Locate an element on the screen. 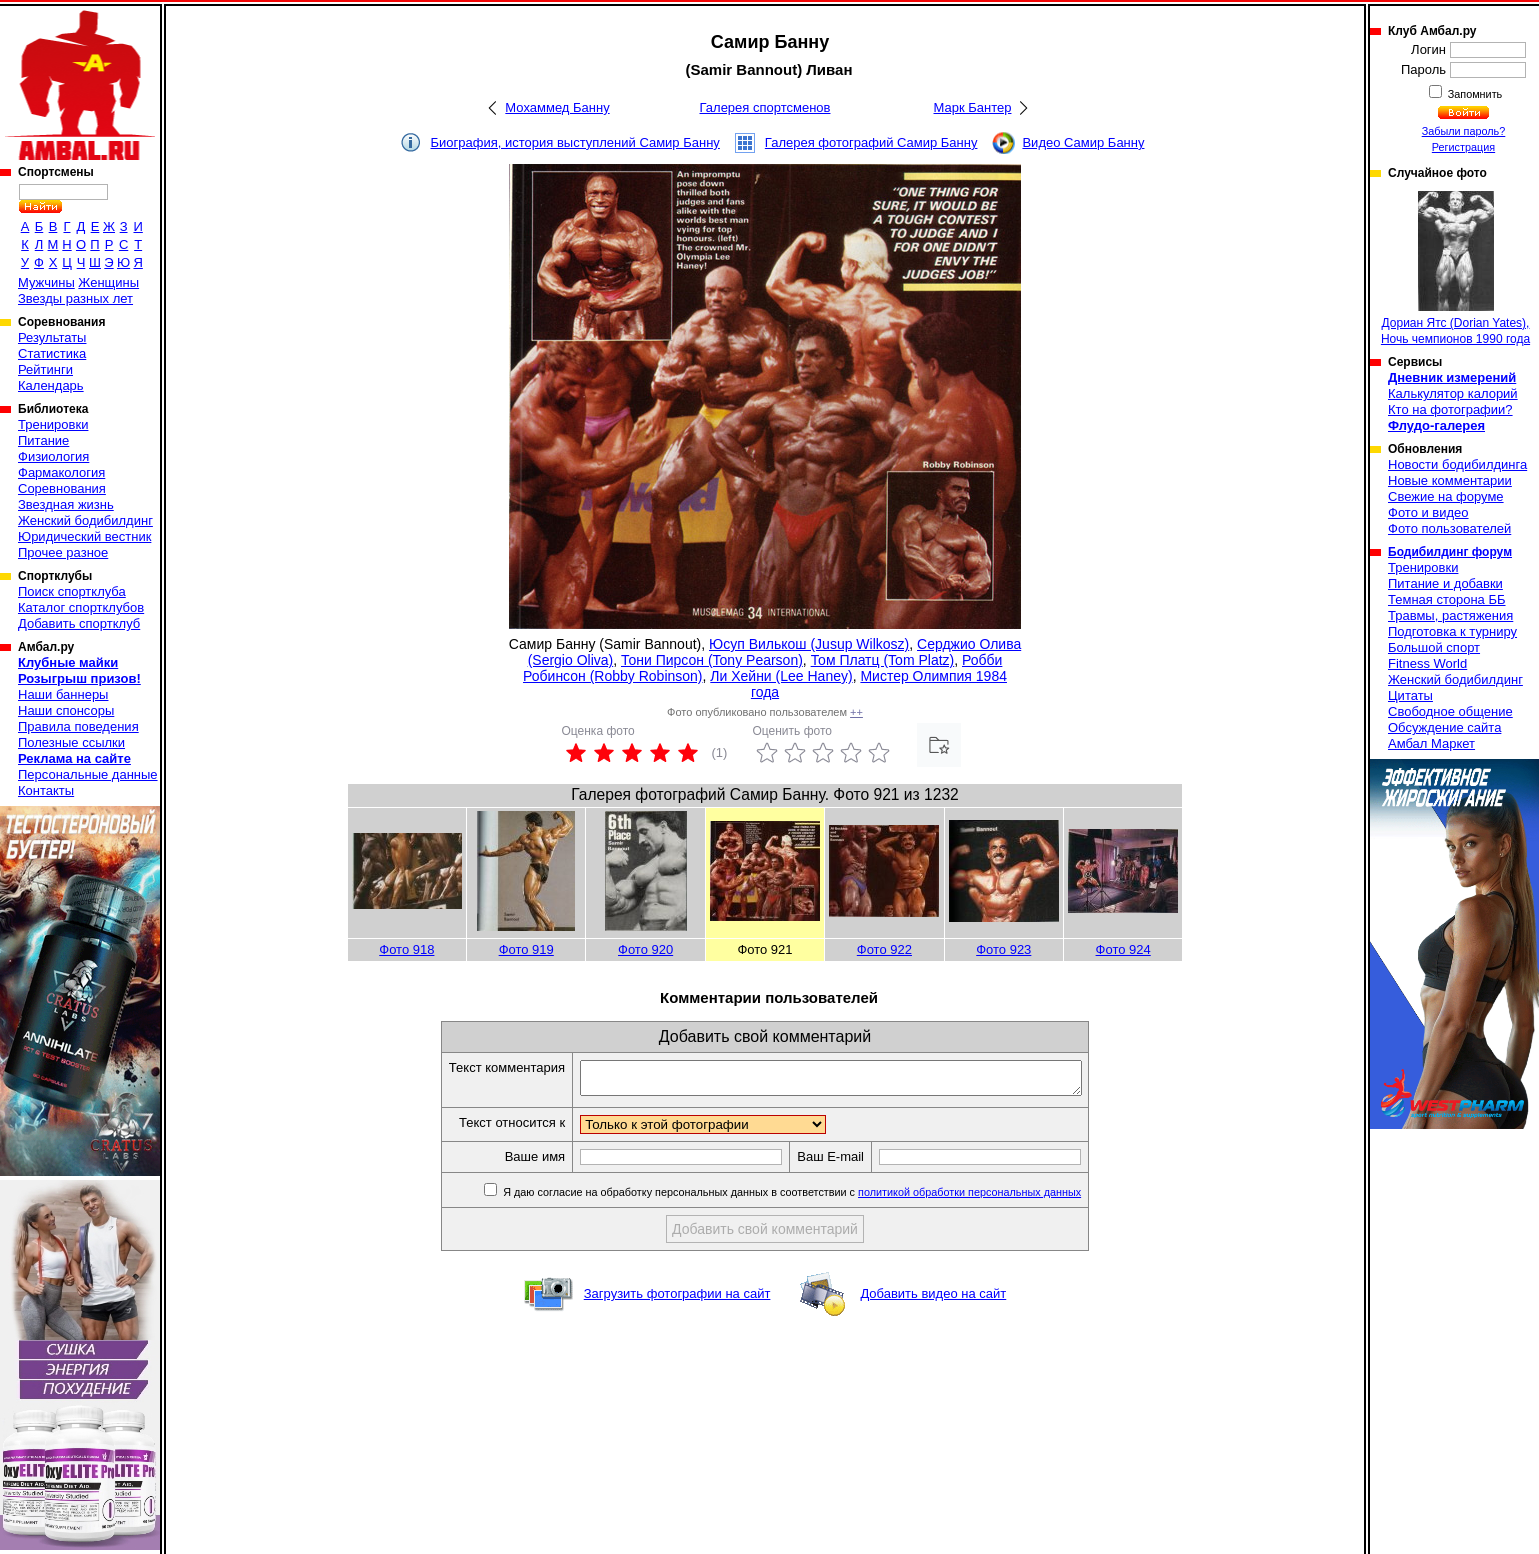 This screenshot has width=1539, height=1554. Амбал Маркет is located at coordinates (1431, 743).